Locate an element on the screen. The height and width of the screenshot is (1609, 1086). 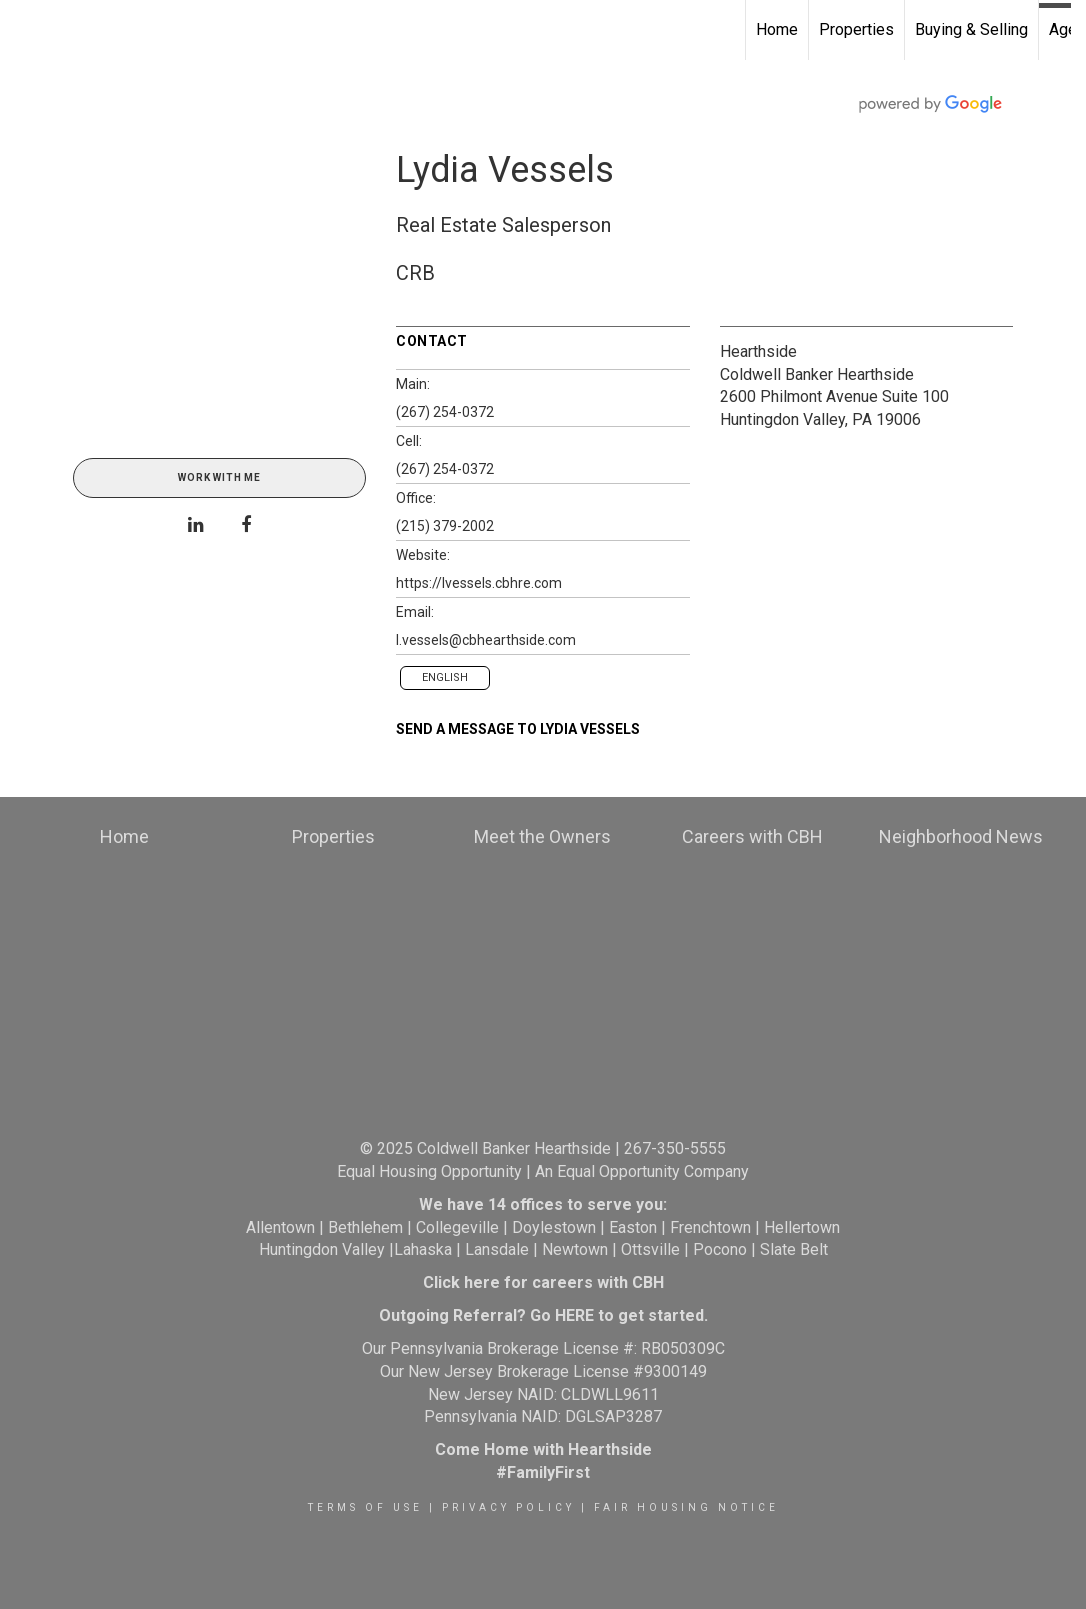
Slate Belt is located at coordinates (794, 1249).